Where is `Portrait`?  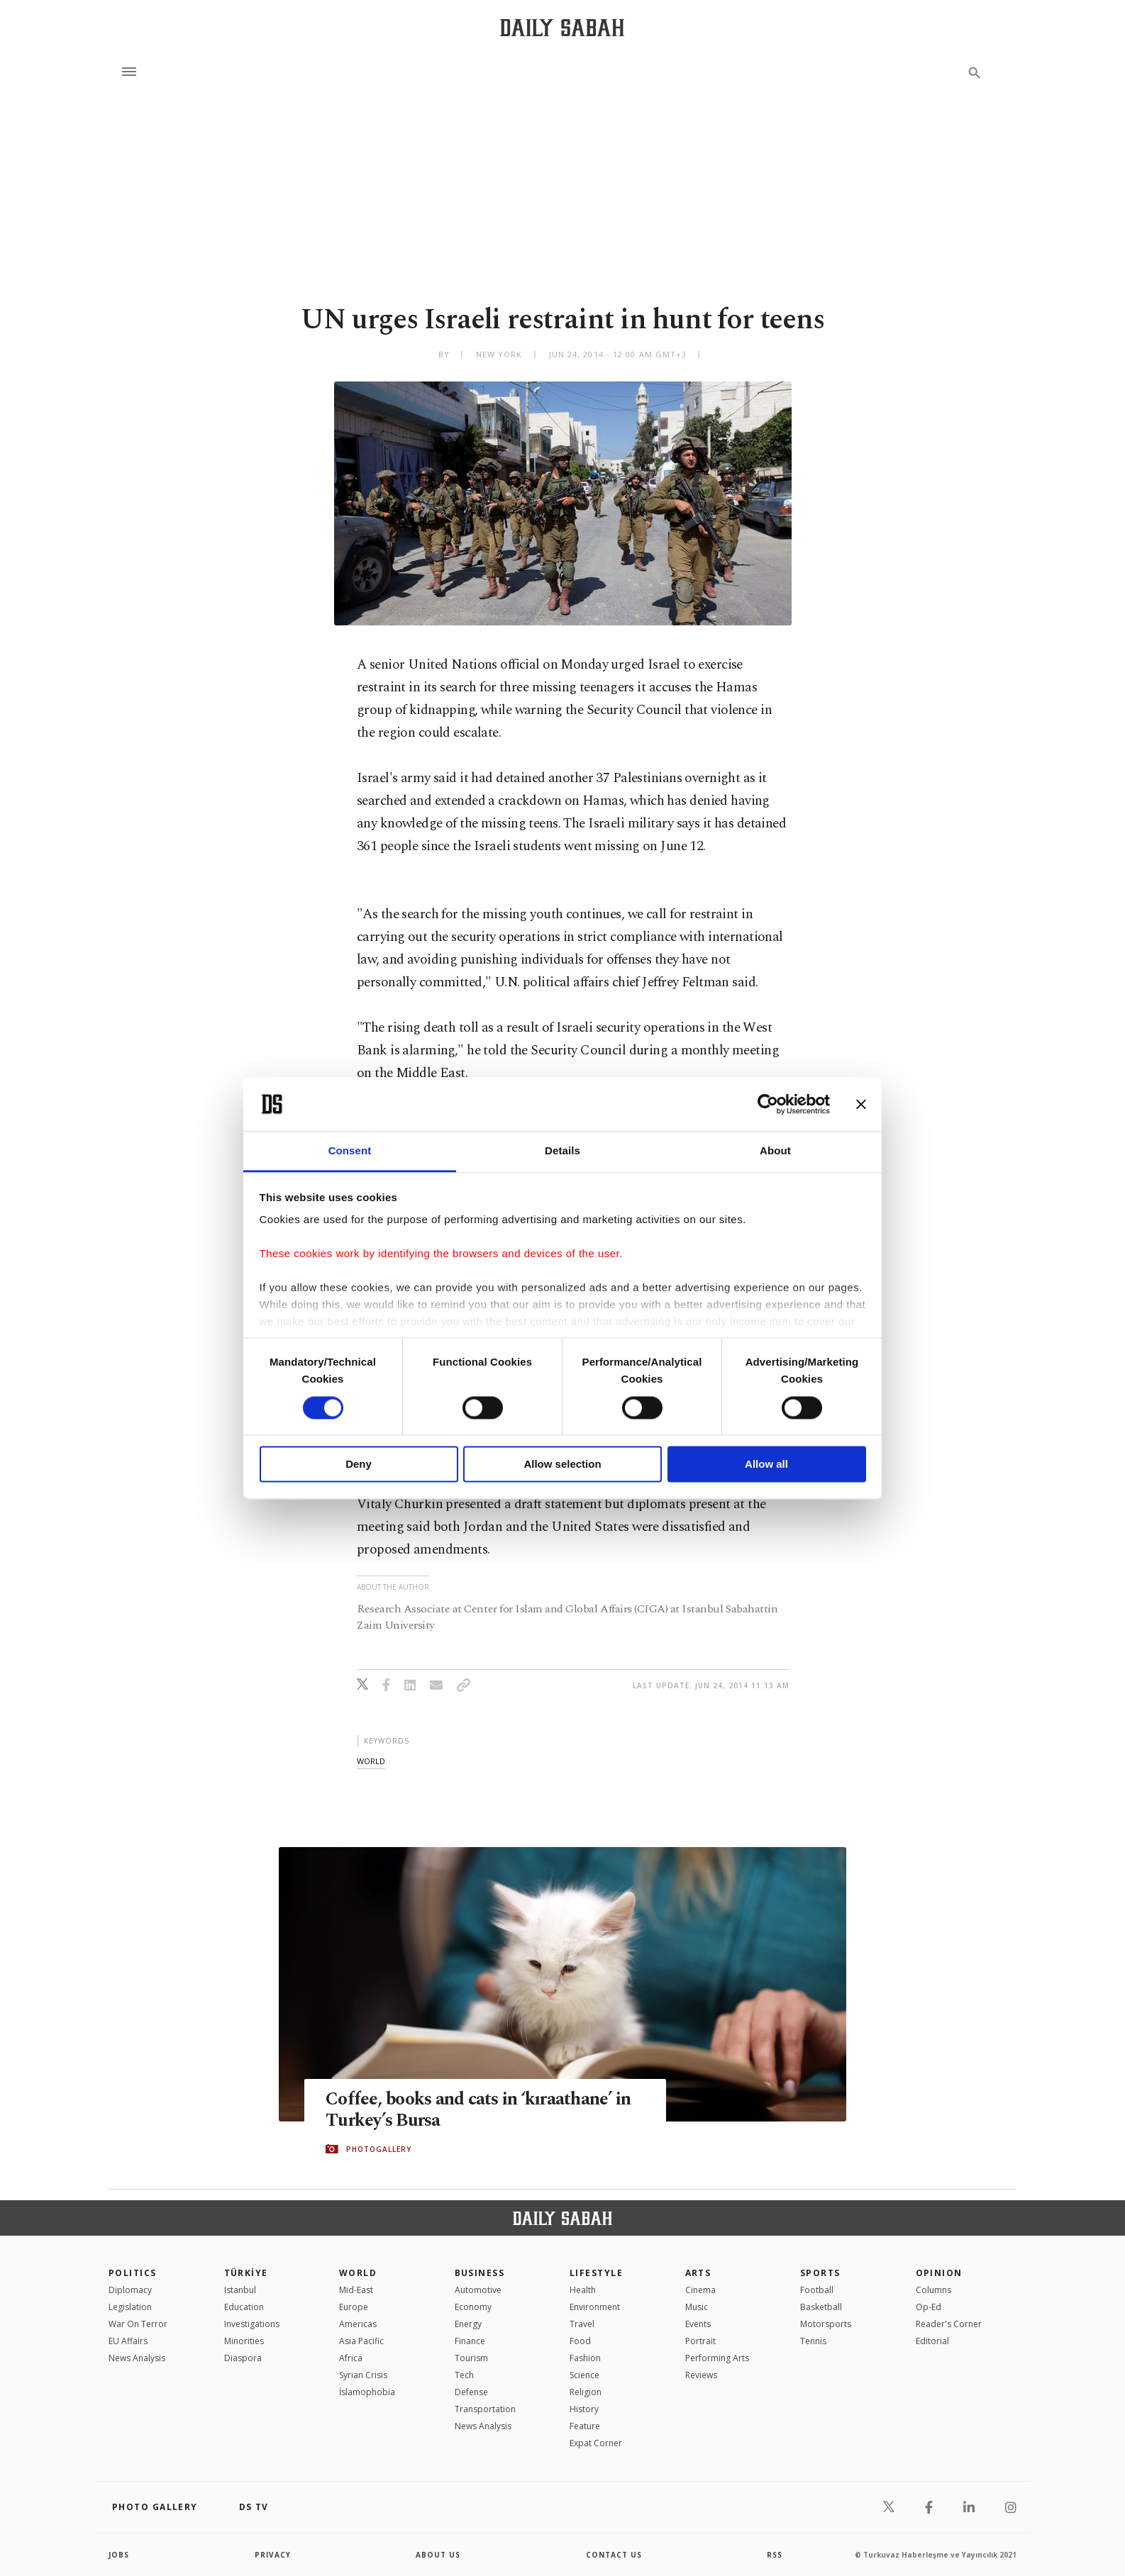 Portrait is located at coordinates (700, 2341).